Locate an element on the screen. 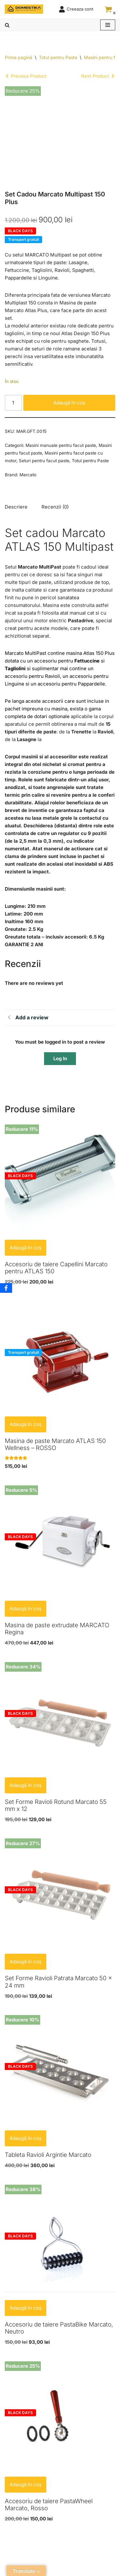 This screenshot has height=2576, width=120. Adaugă în coș [button] is located at coordinates (25, 1248).